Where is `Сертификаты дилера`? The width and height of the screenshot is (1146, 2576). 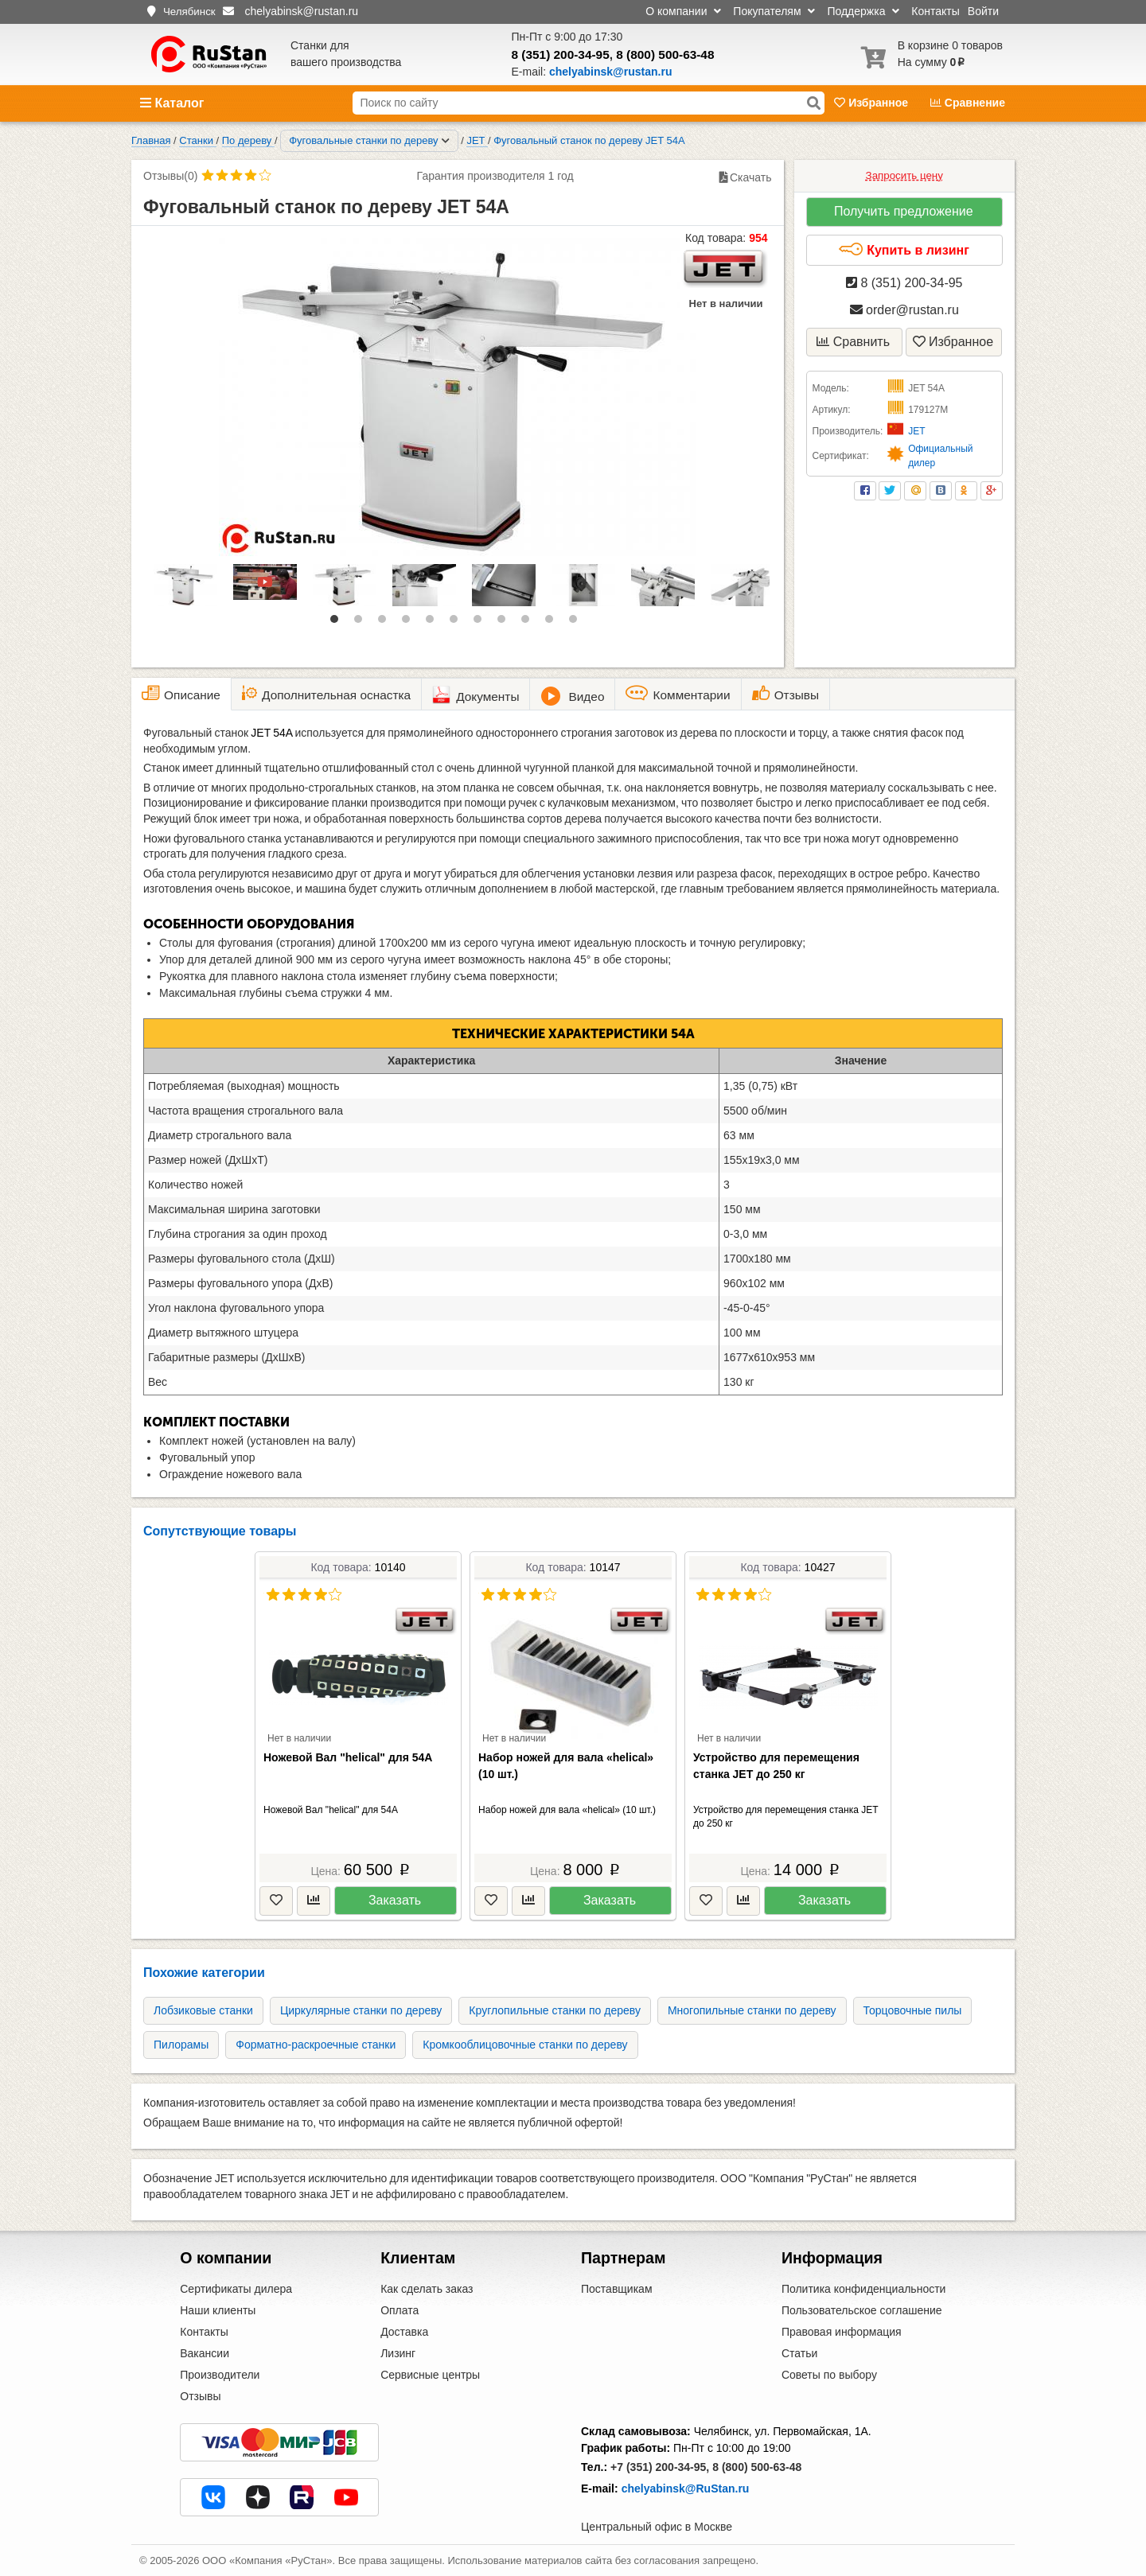
Сертификаты дилера is located at coordinates (236, 2288).